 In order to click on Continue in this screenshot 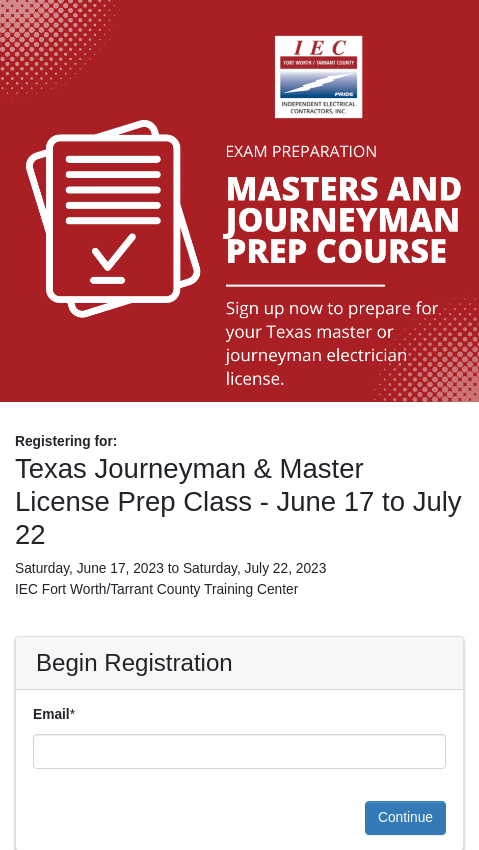, I will do `click(405, 817)`.